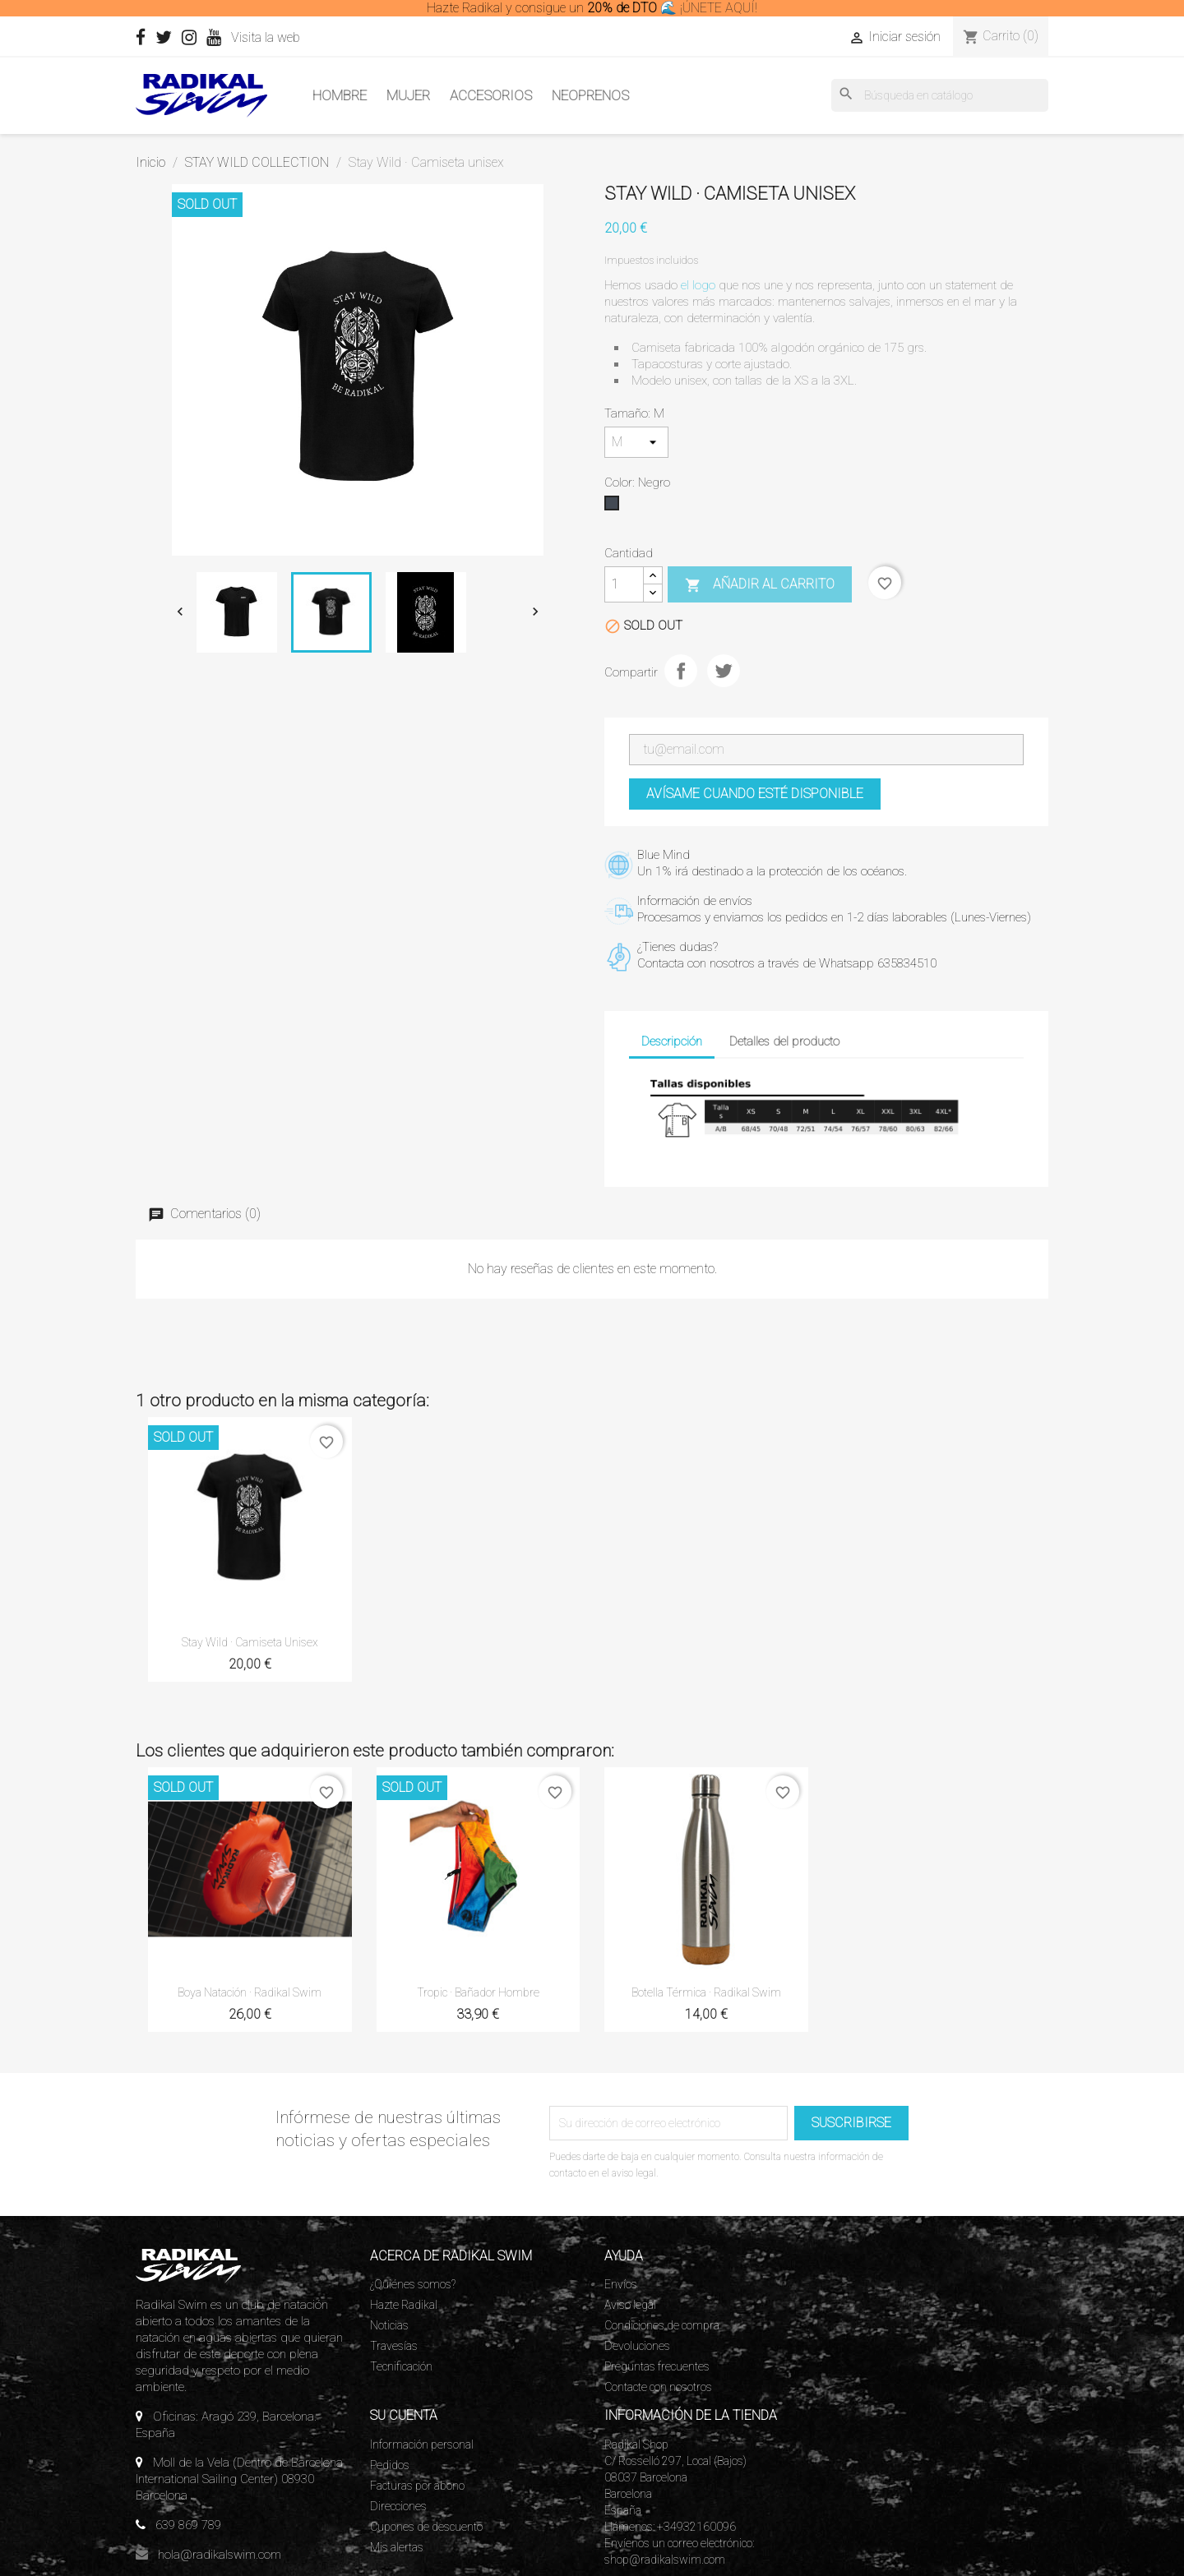 This screenshot has height=2576, width=1184. I want to click on Su cuenta, so click(403, 2415).